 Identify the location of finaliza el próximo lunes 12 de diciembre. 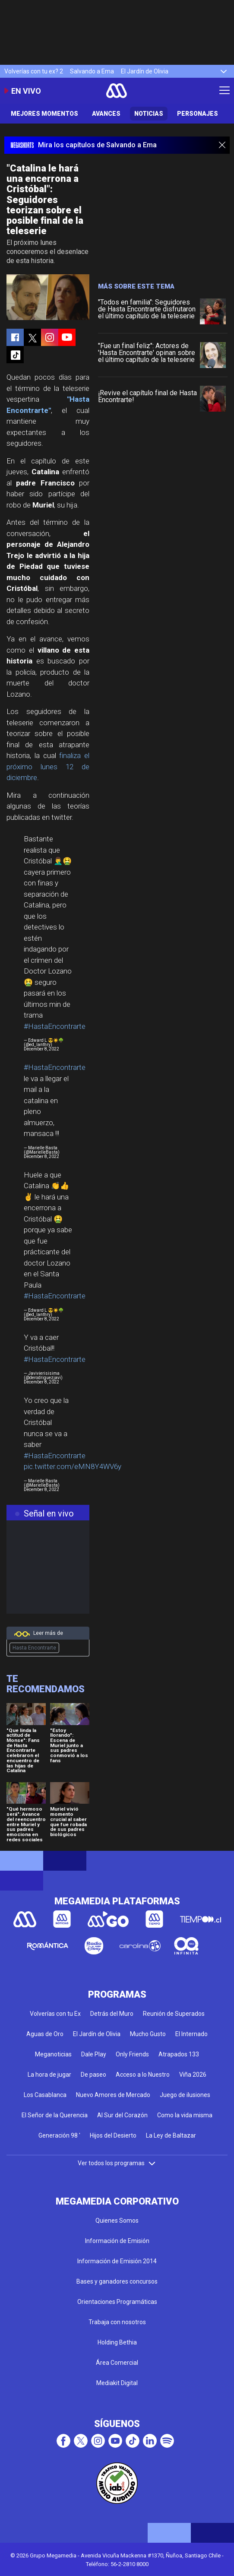
(47, 766).